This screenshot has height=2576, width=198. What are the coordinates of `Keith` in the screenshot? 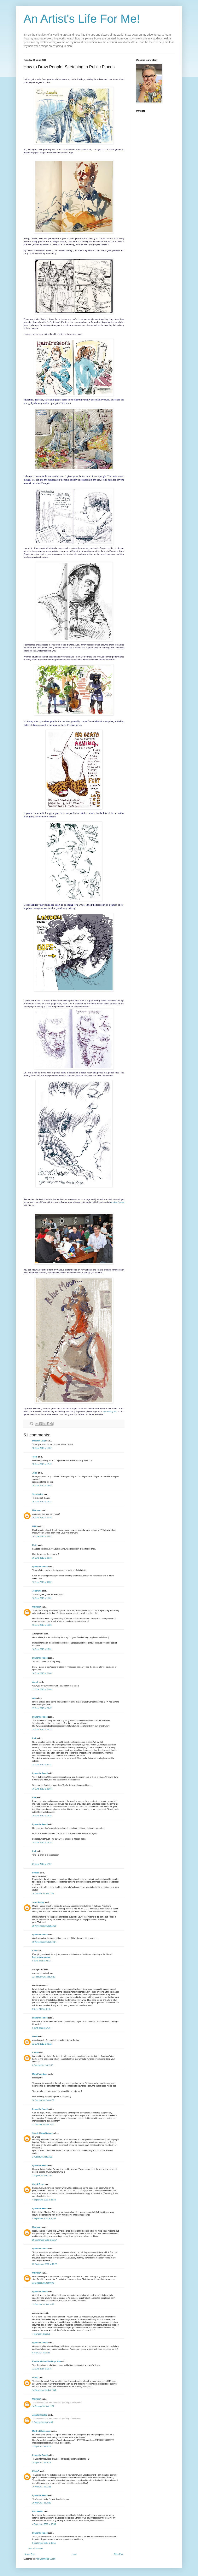 It's located at (34, 1545).